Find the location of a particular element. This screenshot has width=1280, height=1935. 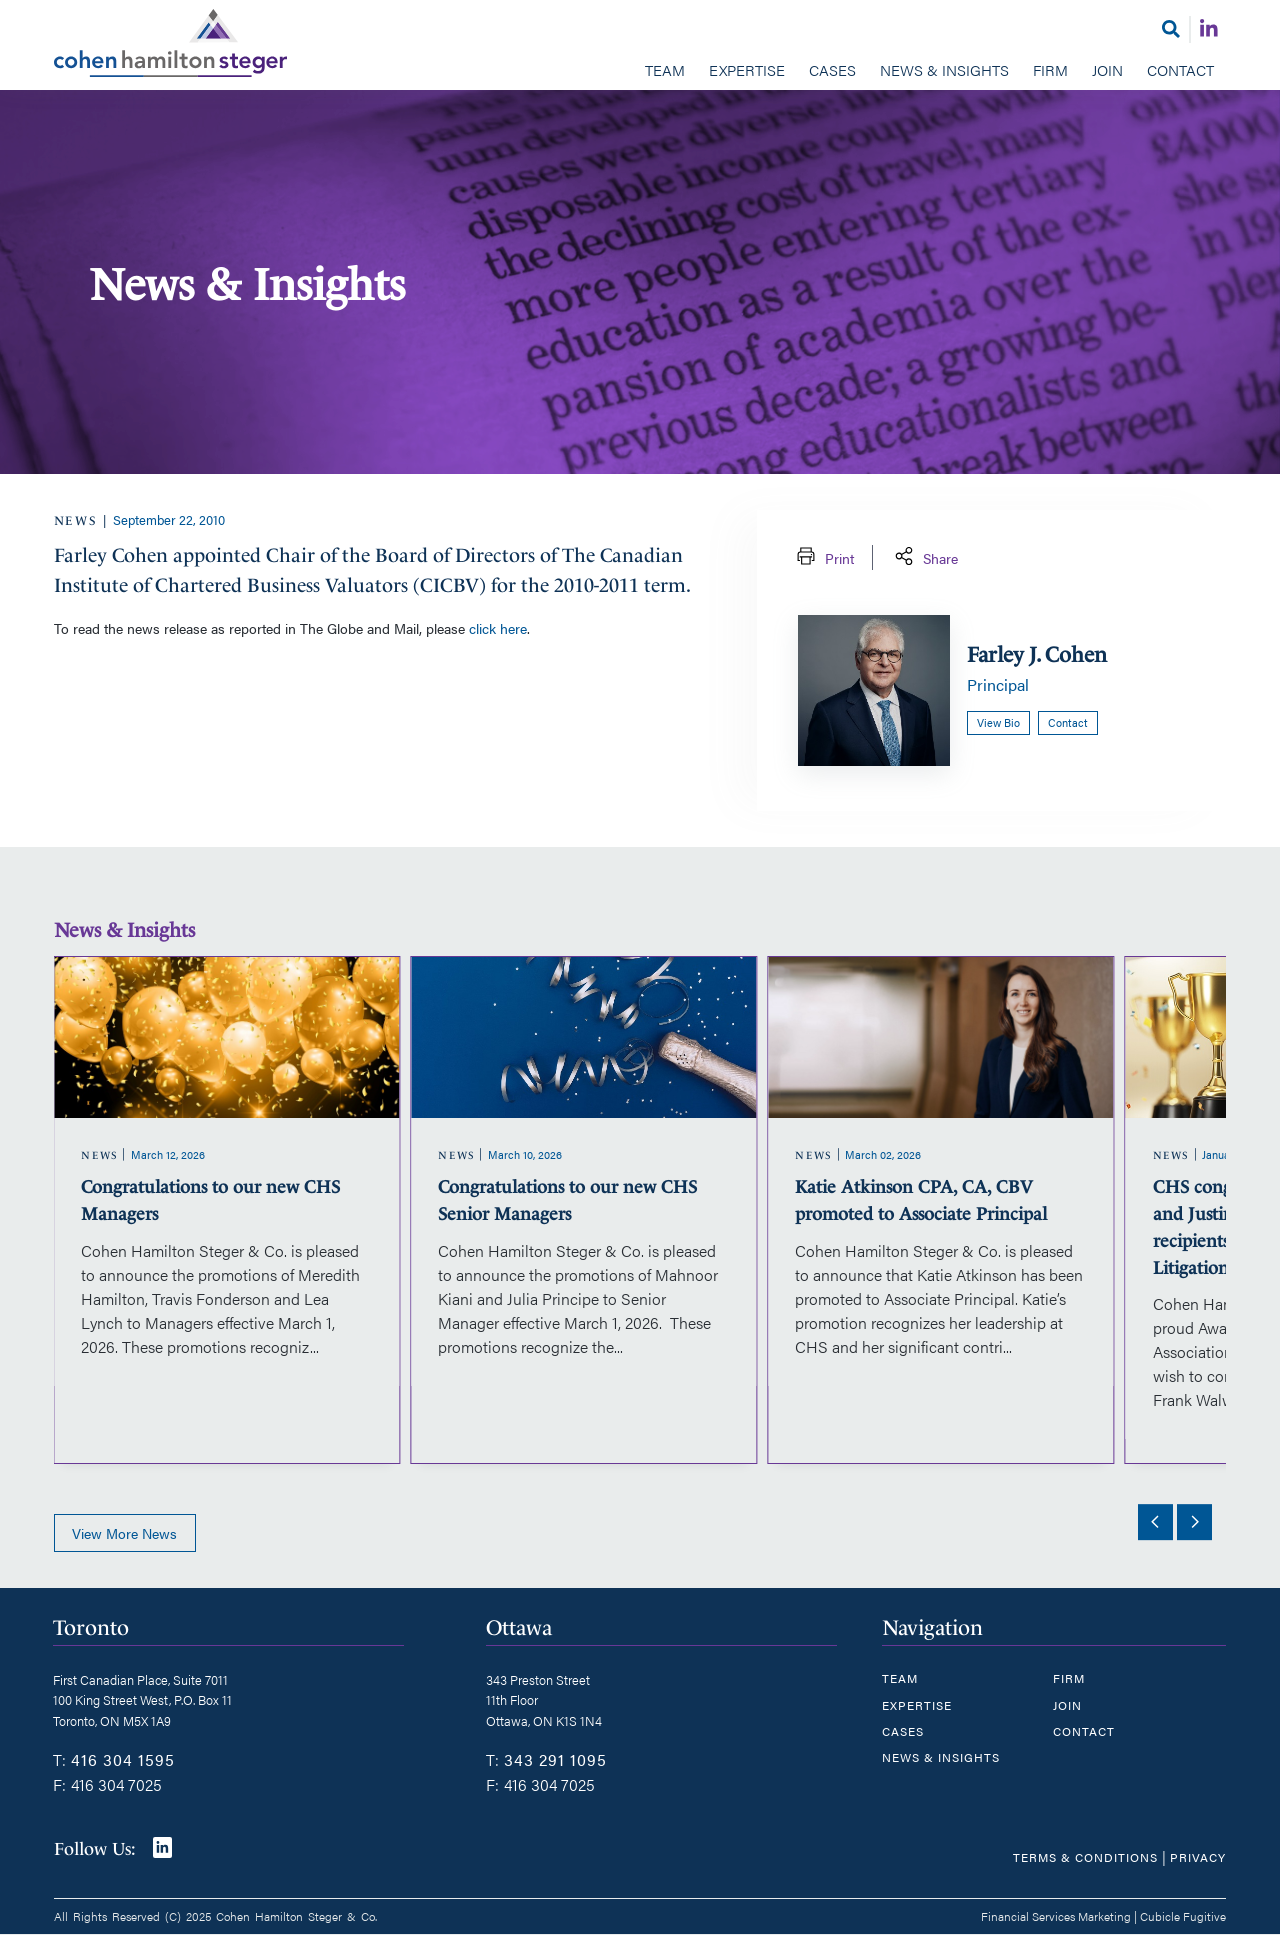

[menubar] is located at coordinates (640, 72).